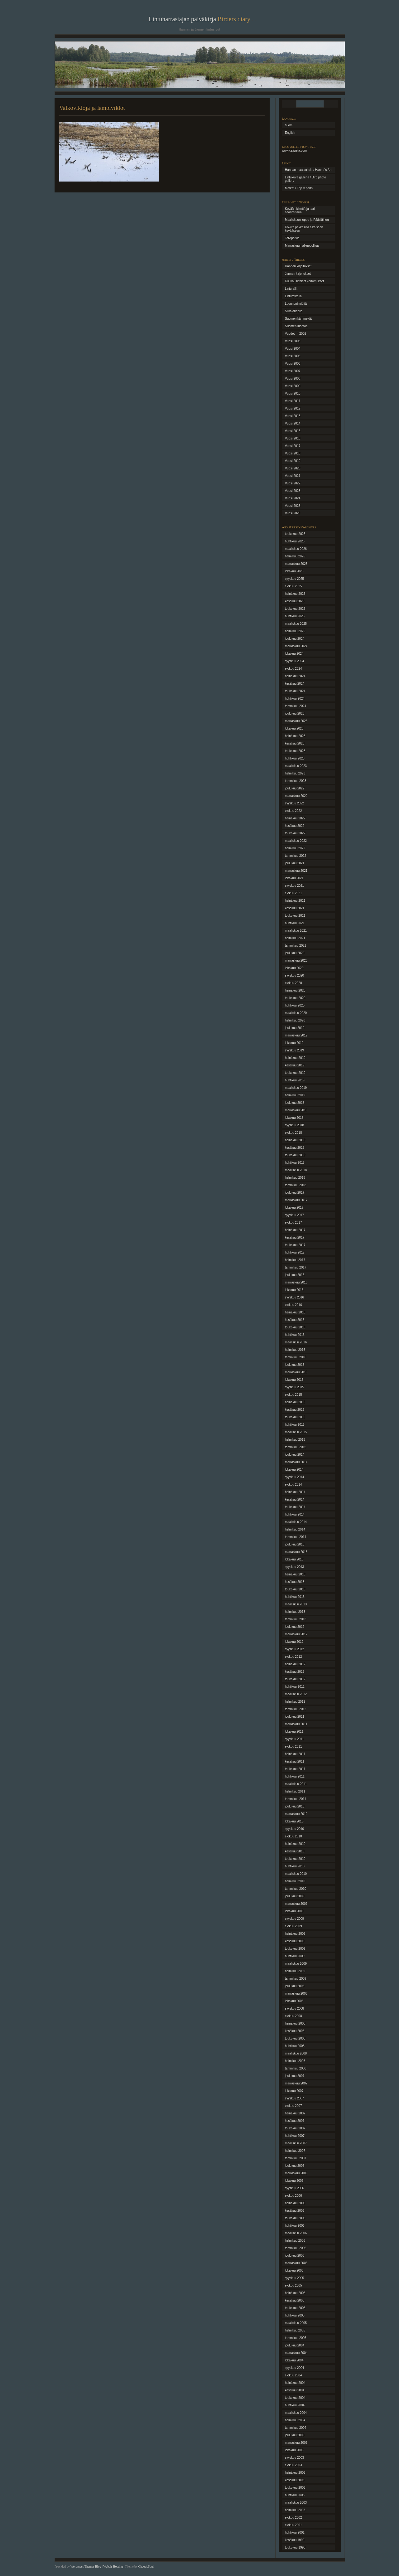  Describe the element at coordinates (296, 1110) in the screenshot. I see `marraskuu 2018` at that location.